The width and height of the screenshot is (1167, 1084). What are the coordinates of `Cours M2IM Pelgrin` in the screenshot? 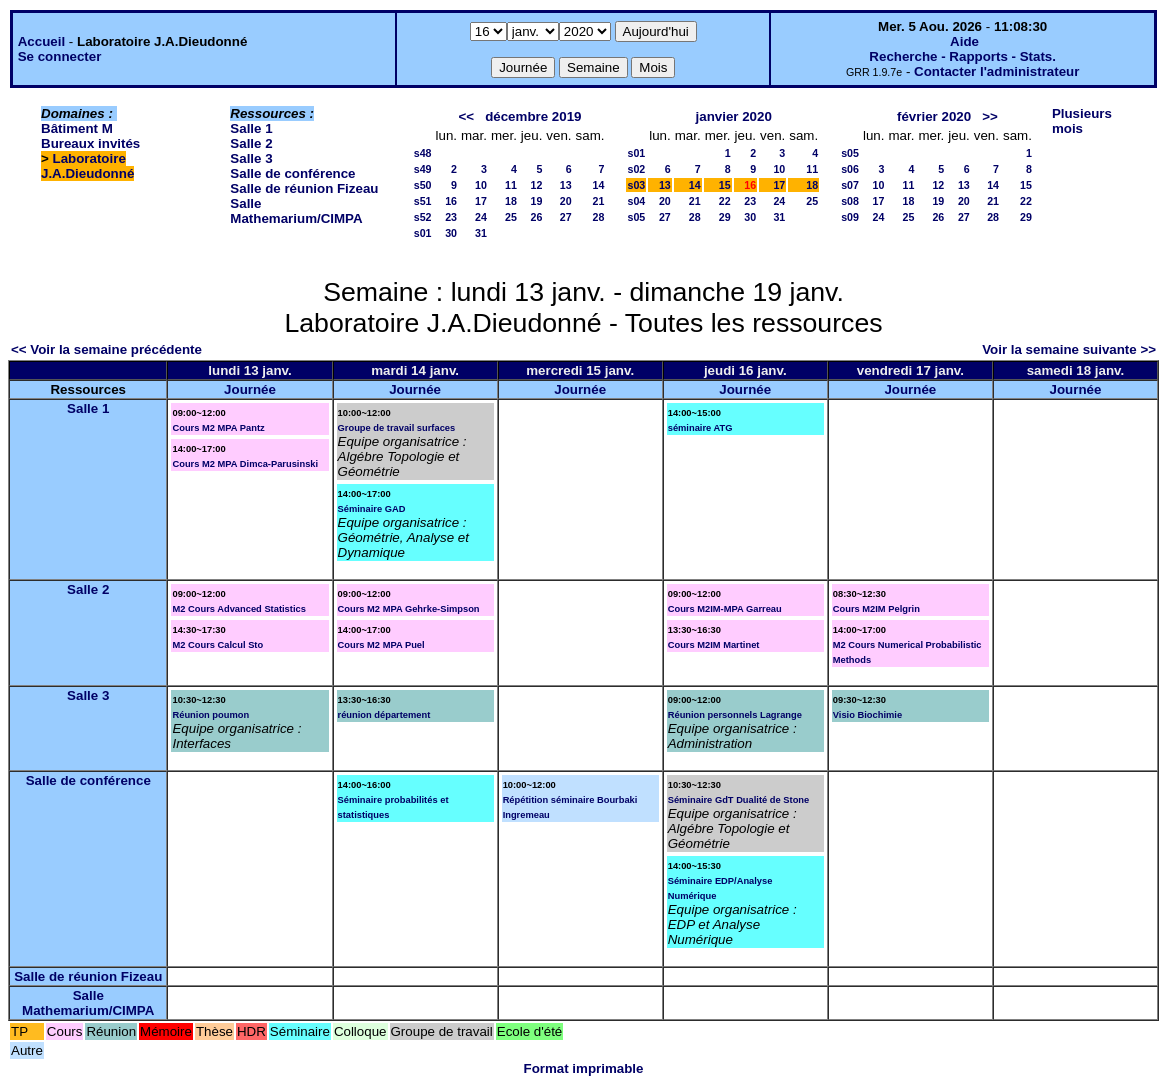 It's located at (876, 609).